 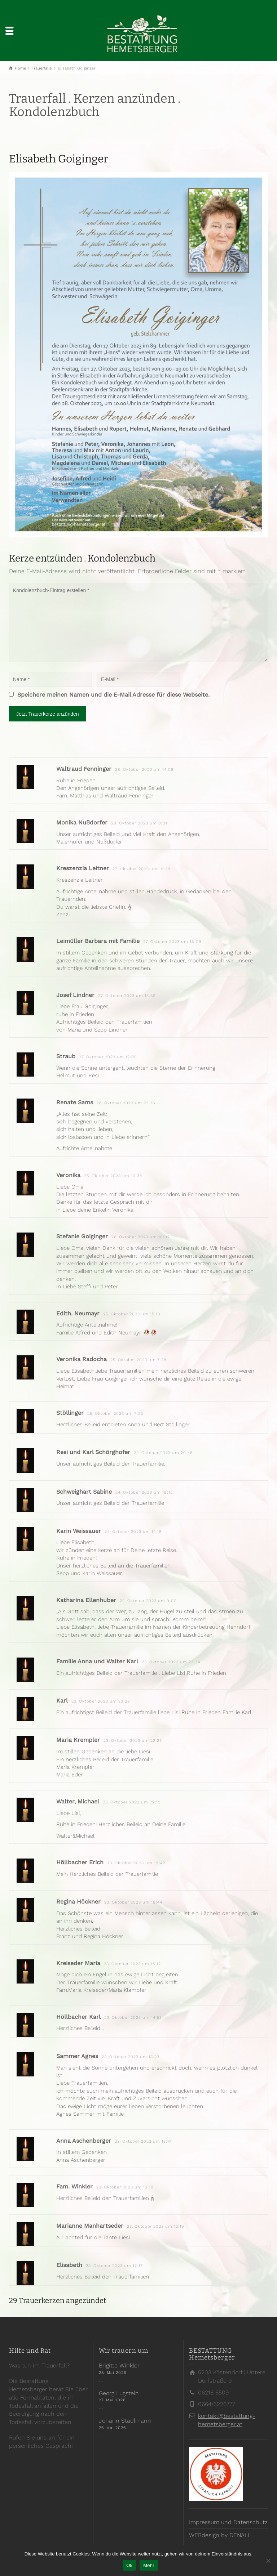 I want to click on Mehr, so click(x=148, y=2565).